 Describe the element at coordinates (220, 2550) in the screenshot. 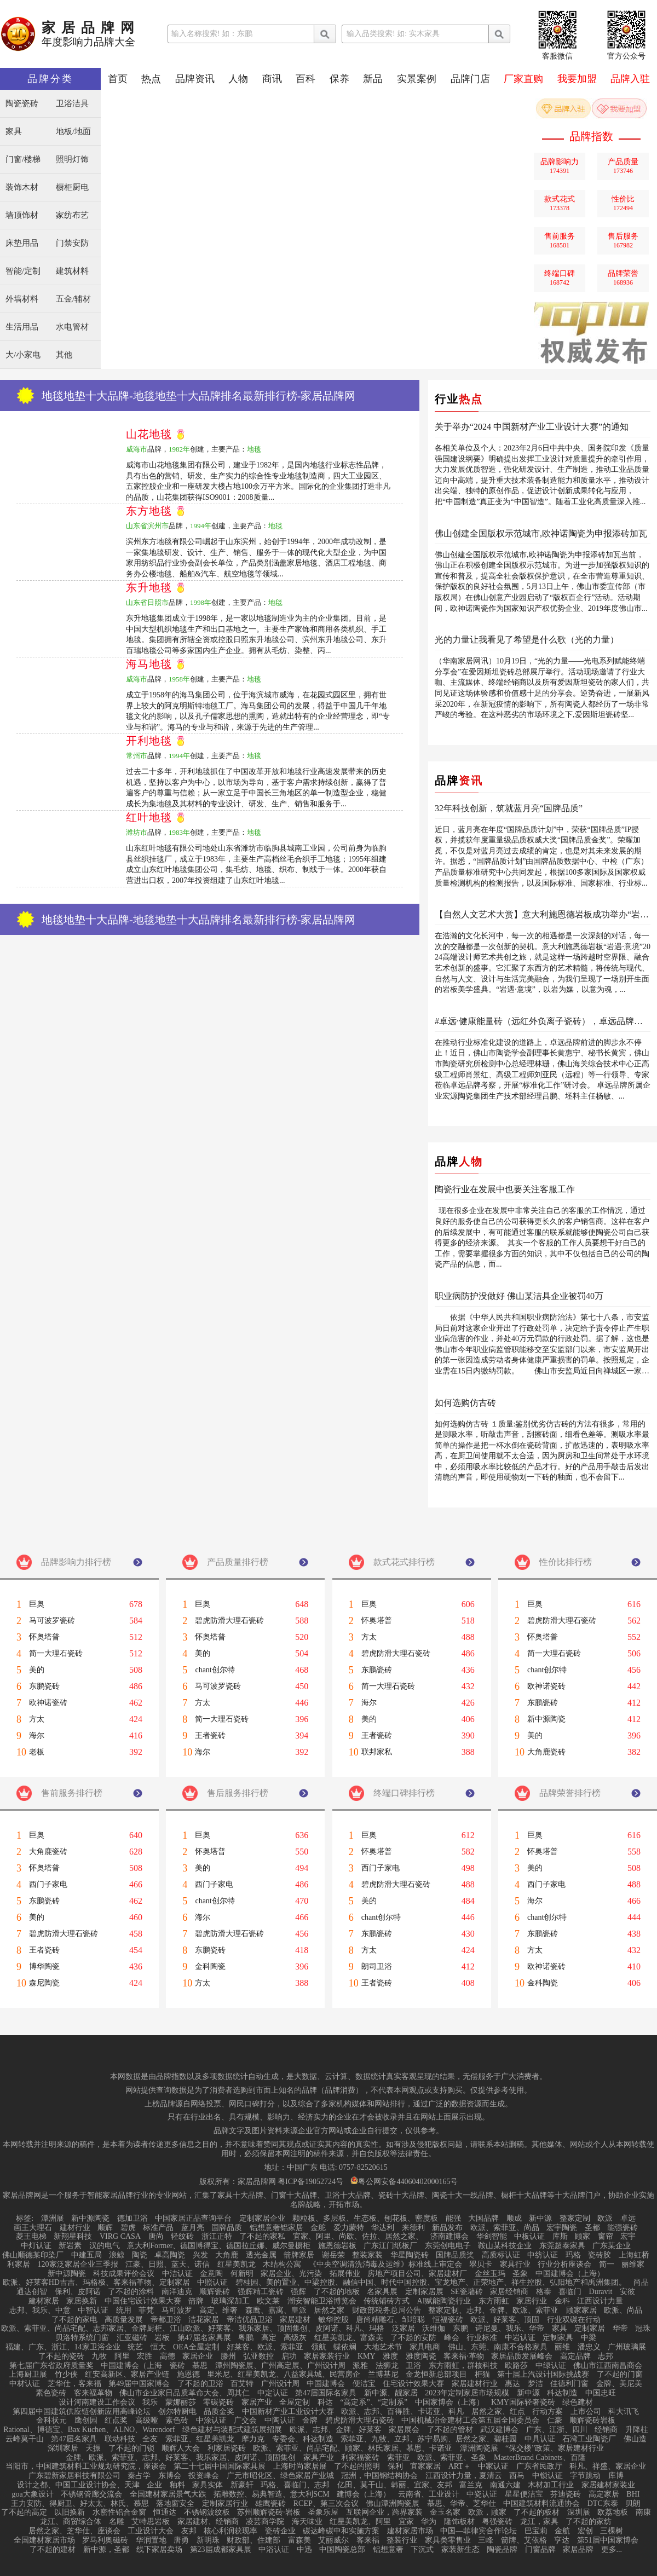

I see `第23届成都家具展` at that location.